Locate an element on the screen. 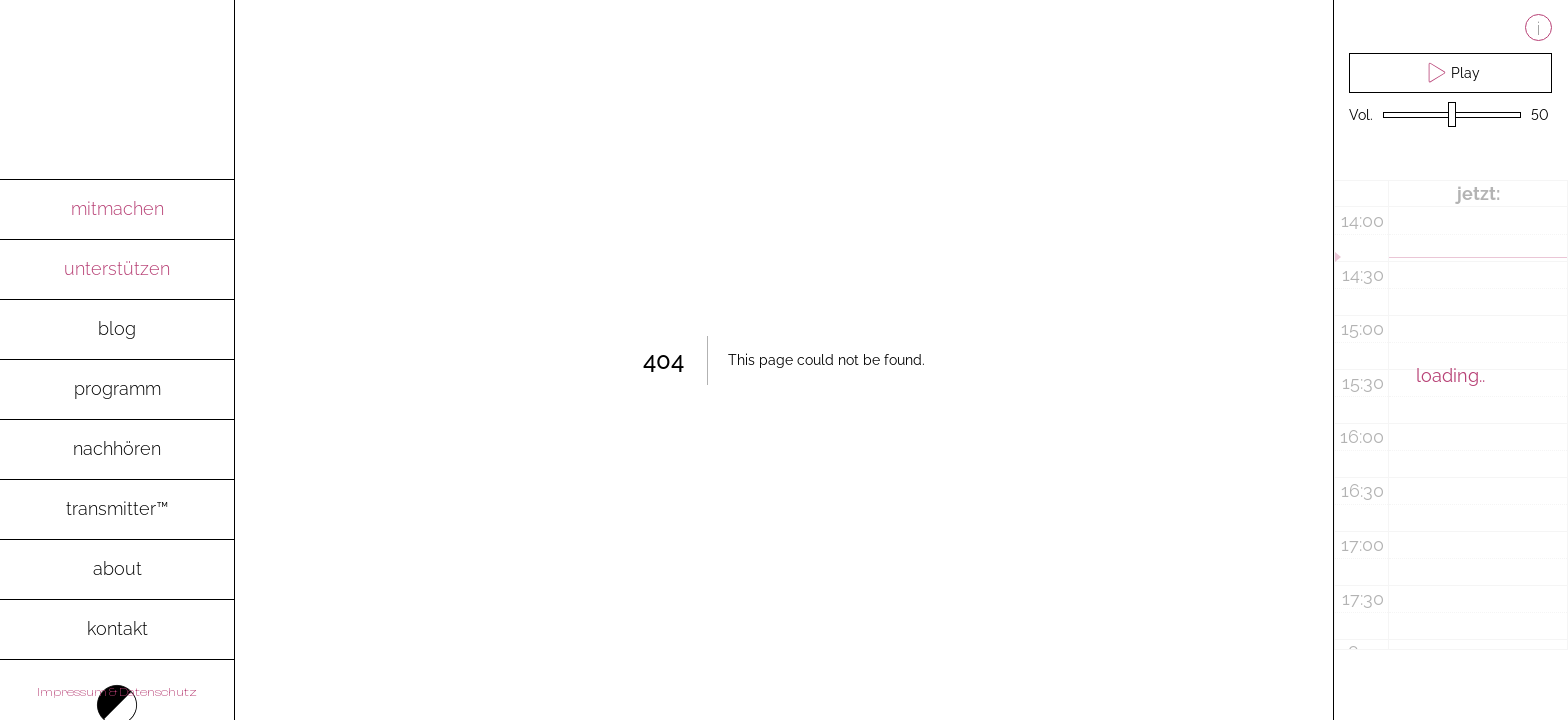 The width and height of the screenshot is (1568, 720). Impressum & Datenschutz is located at coordinates (117, 692).